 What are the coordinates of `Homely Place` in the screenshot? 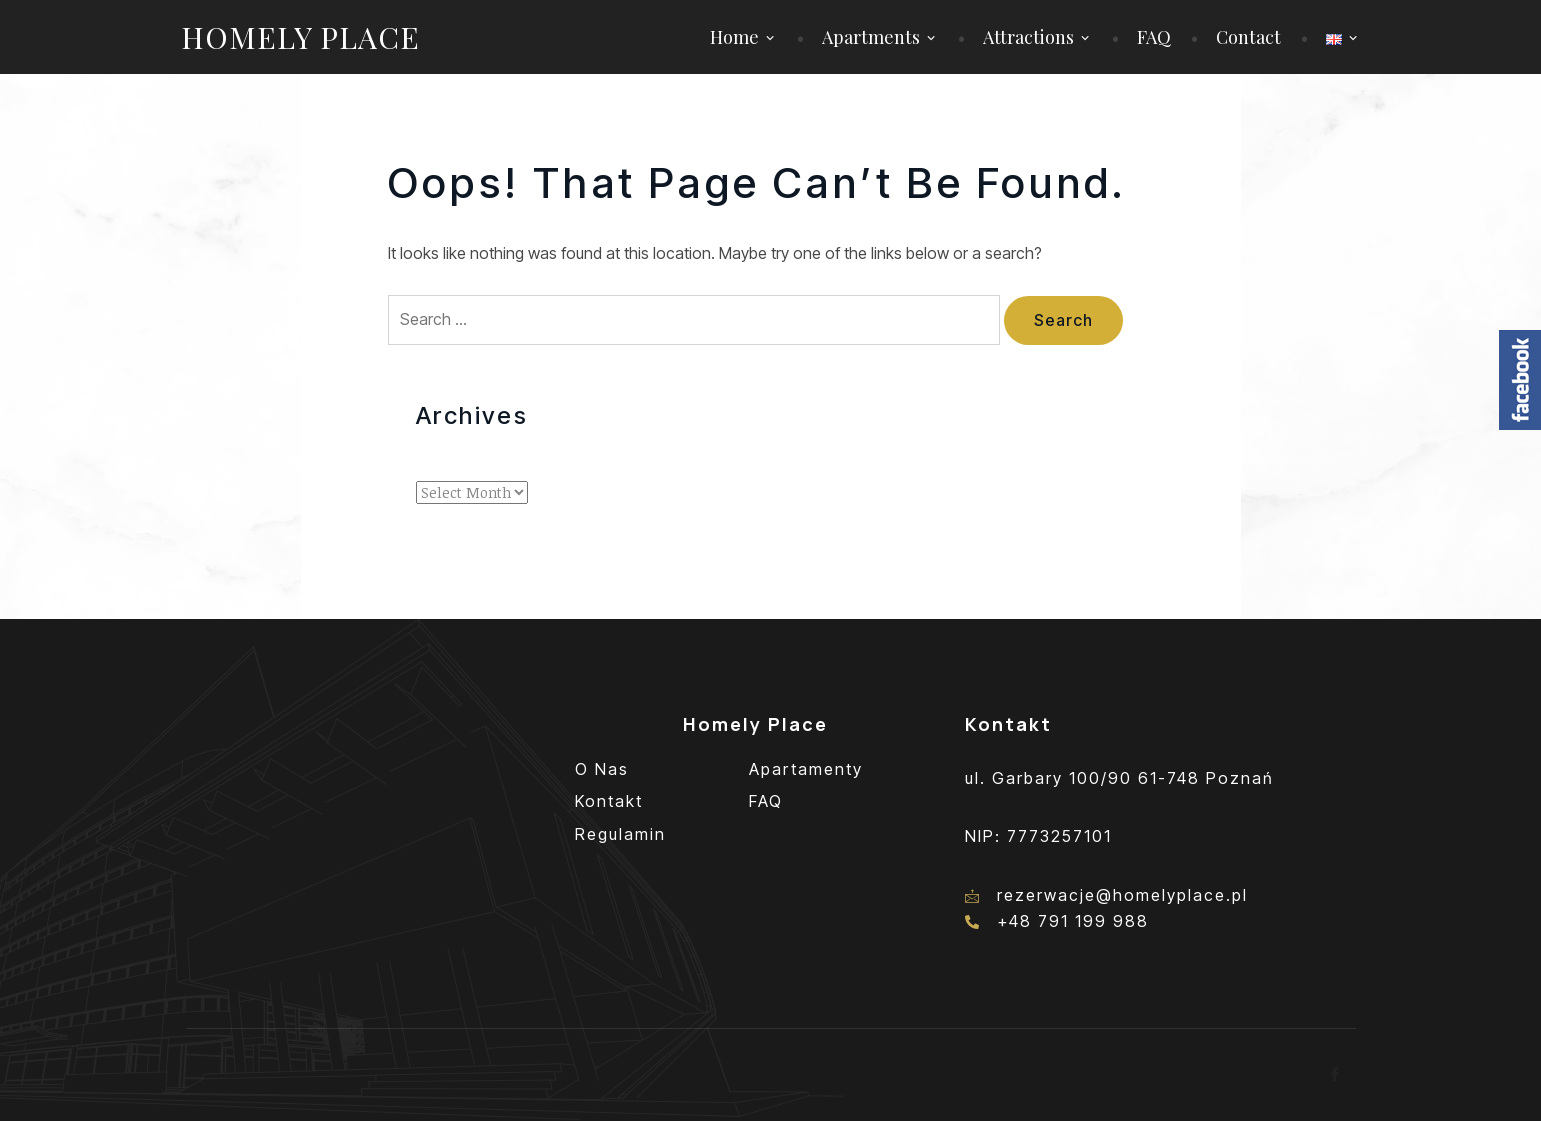 It's located at (300, 37).